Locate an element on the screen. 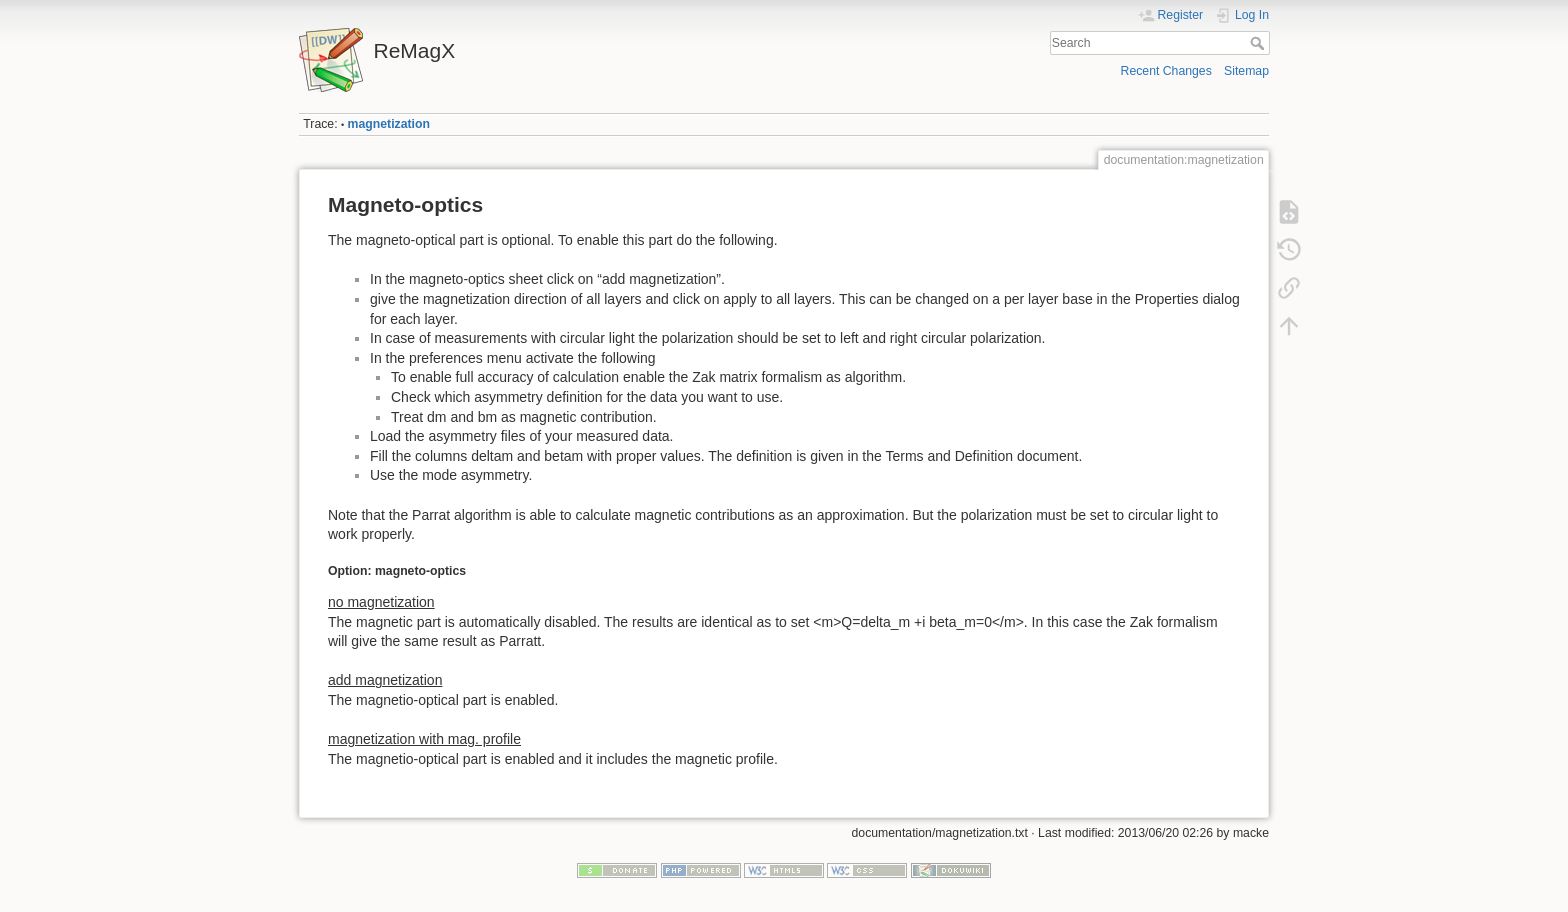  magnetization is located at coordinates (389, 124).